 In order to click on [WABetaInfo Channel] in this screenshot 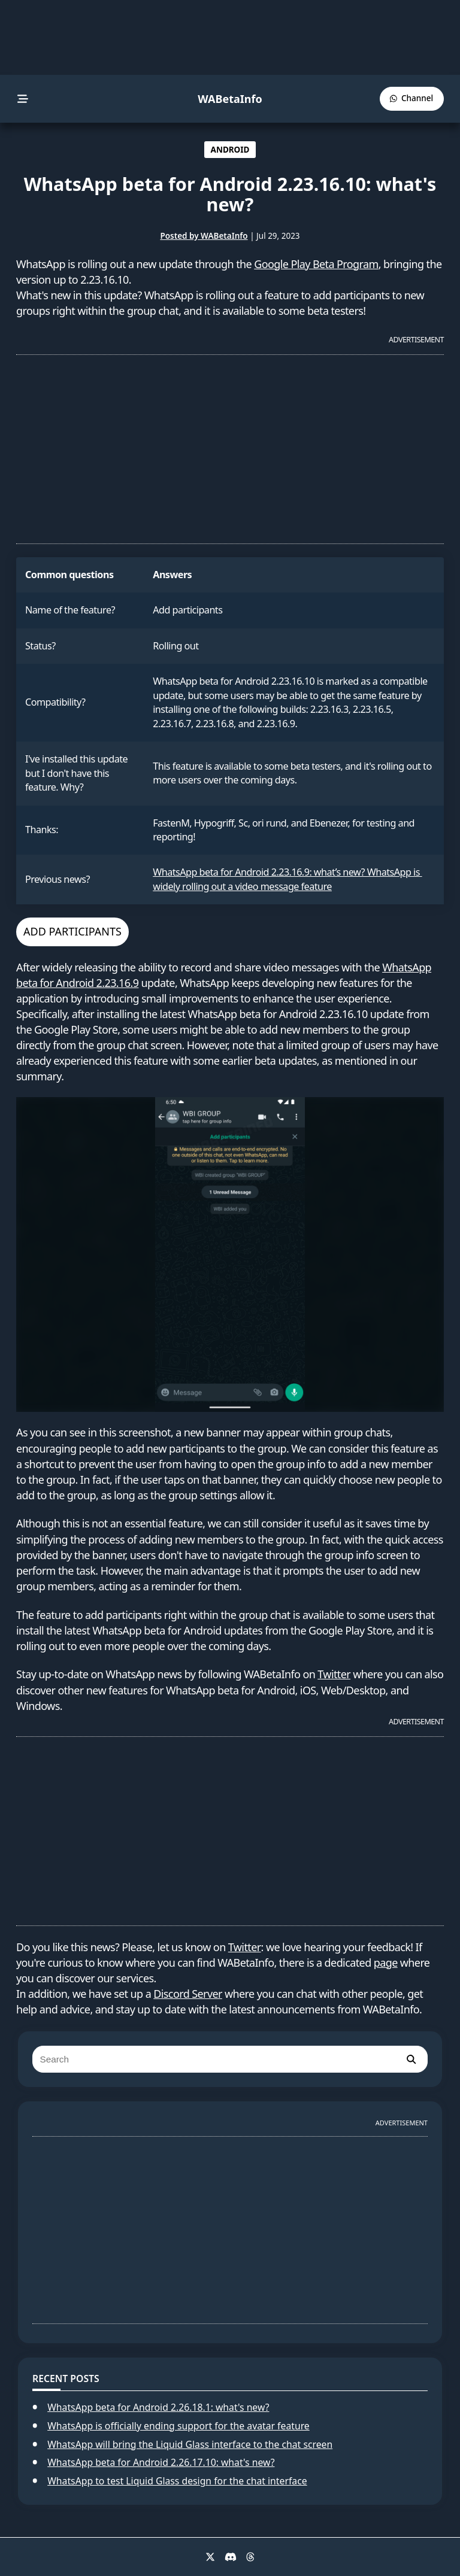, I will do `click(412, 98)`.